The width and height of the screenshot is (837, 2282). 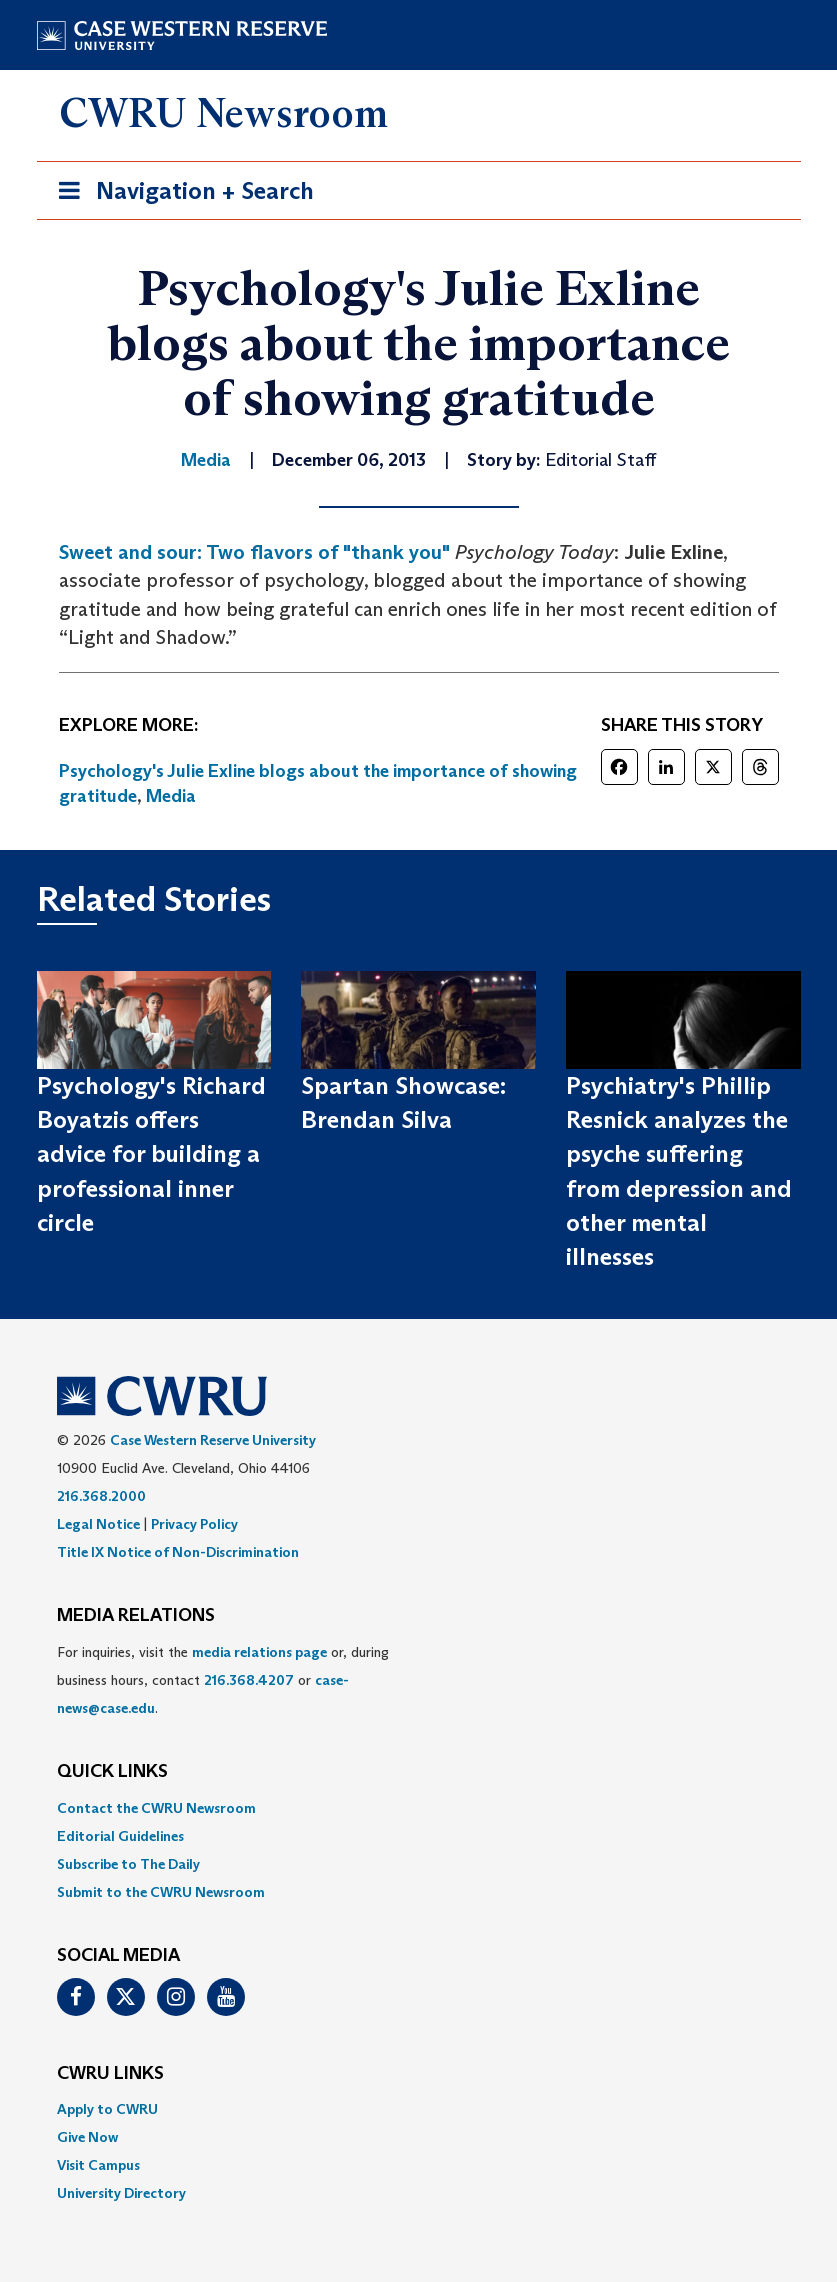 I want to click on For inquiries, visit the or, during business hours, contact or . [menuitem], so click(x=223, y=1680).